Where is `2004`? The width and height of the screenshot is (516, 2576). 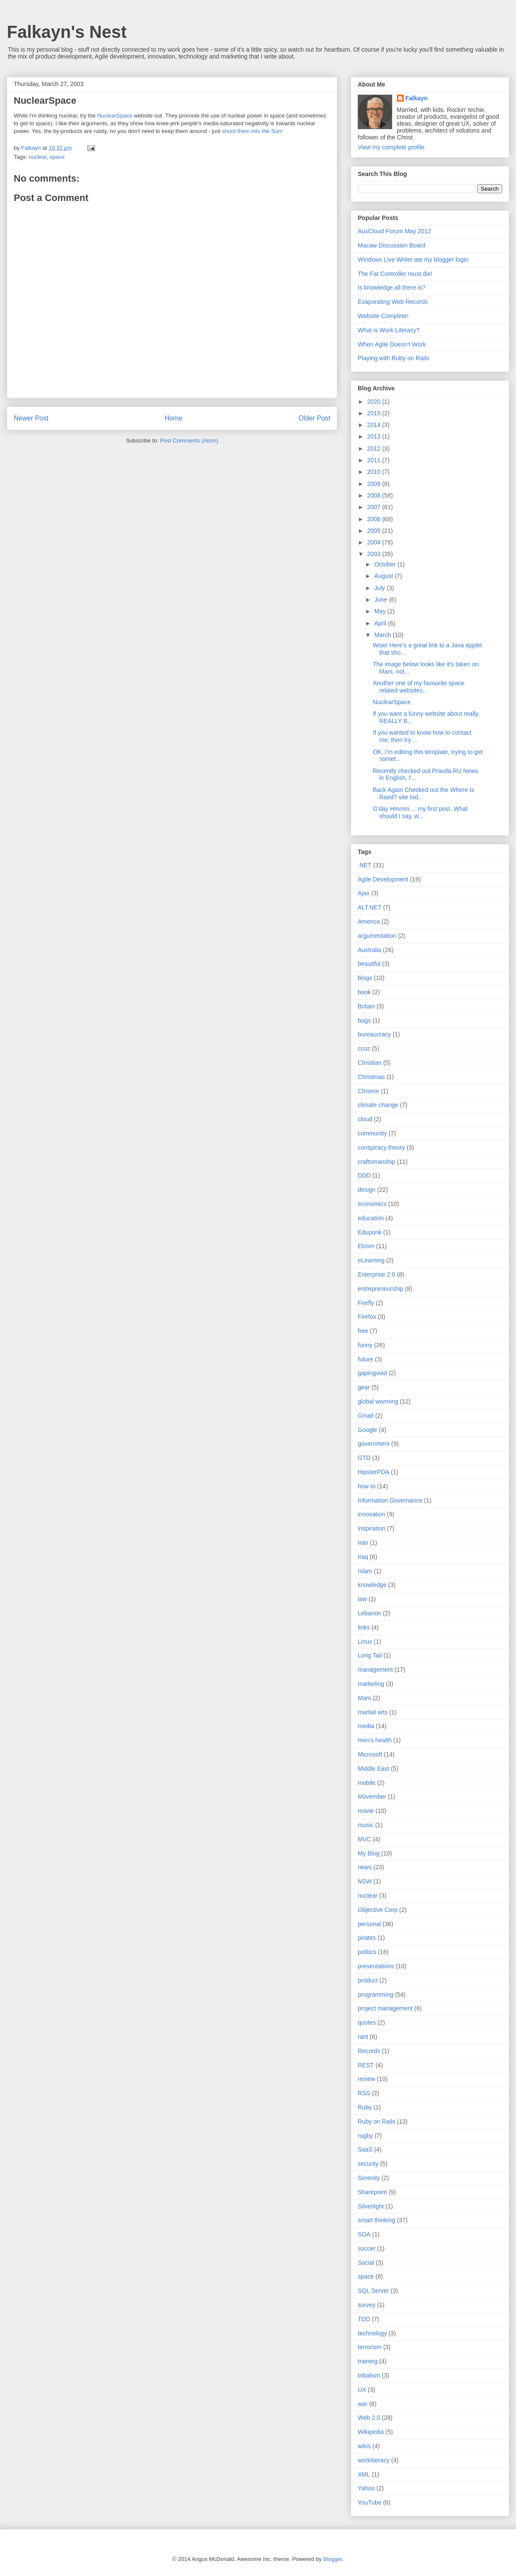 2004 is located at coordinates (374, 542).